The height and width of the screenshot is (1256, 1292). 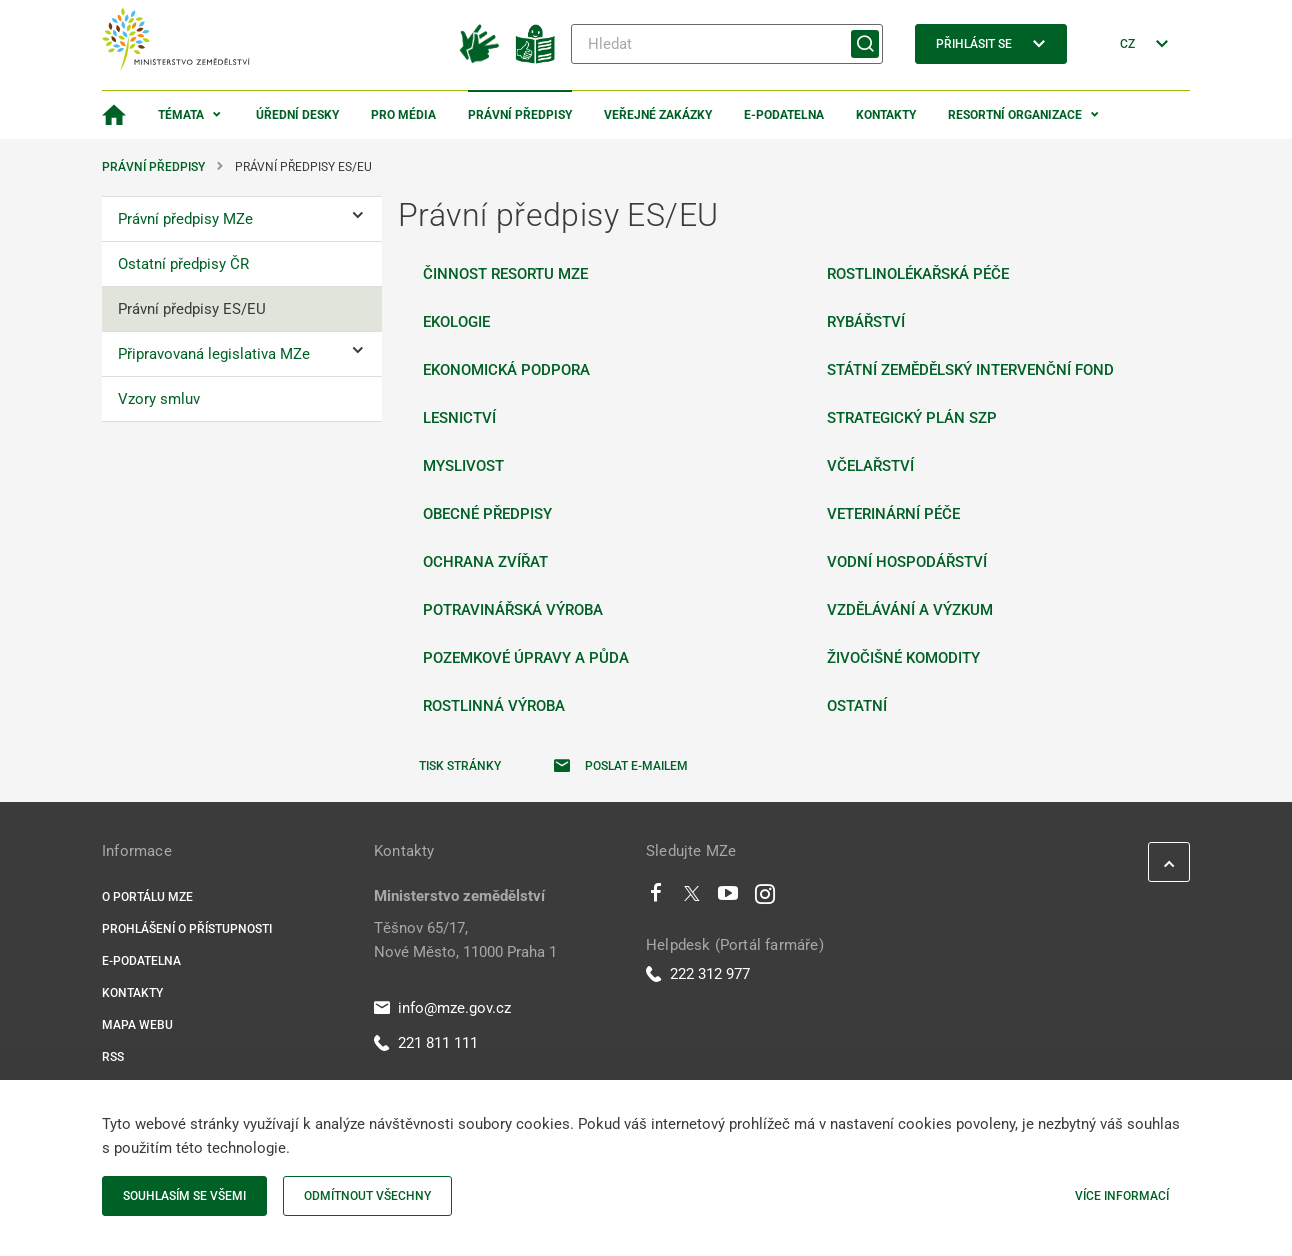 I want to click on Souhlasím se všemi, so click(x=184, y=1196).